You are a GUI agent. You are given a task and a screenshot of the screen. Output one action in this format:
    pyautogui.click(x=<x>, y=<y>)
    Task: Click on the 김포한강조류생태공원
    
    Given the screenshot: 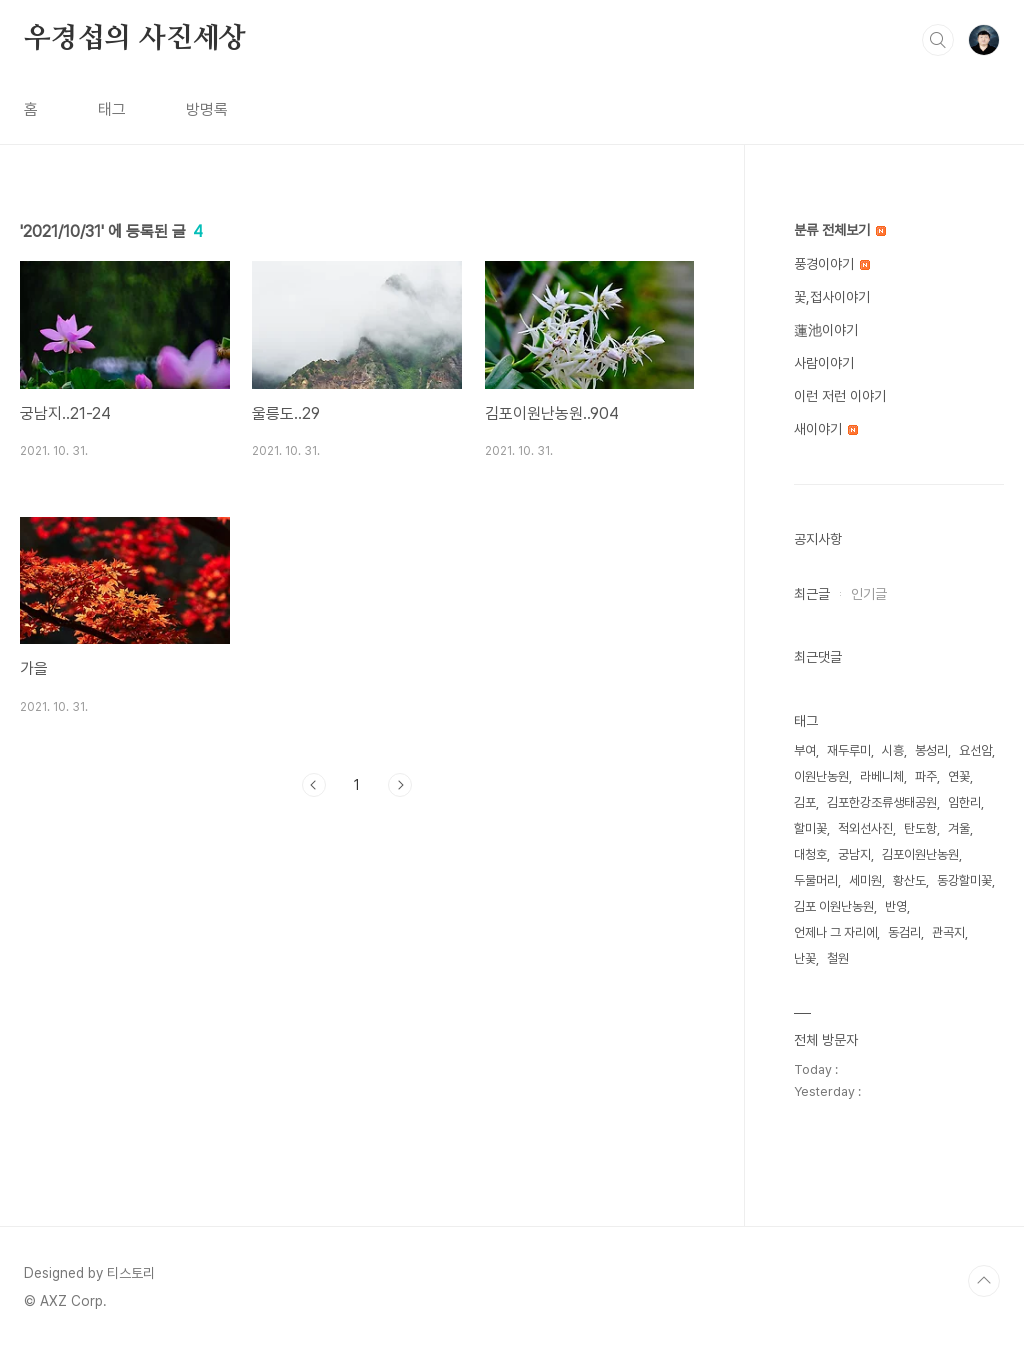 What is the action you would take?
    pyautogui.click(x=882, y=802)
    